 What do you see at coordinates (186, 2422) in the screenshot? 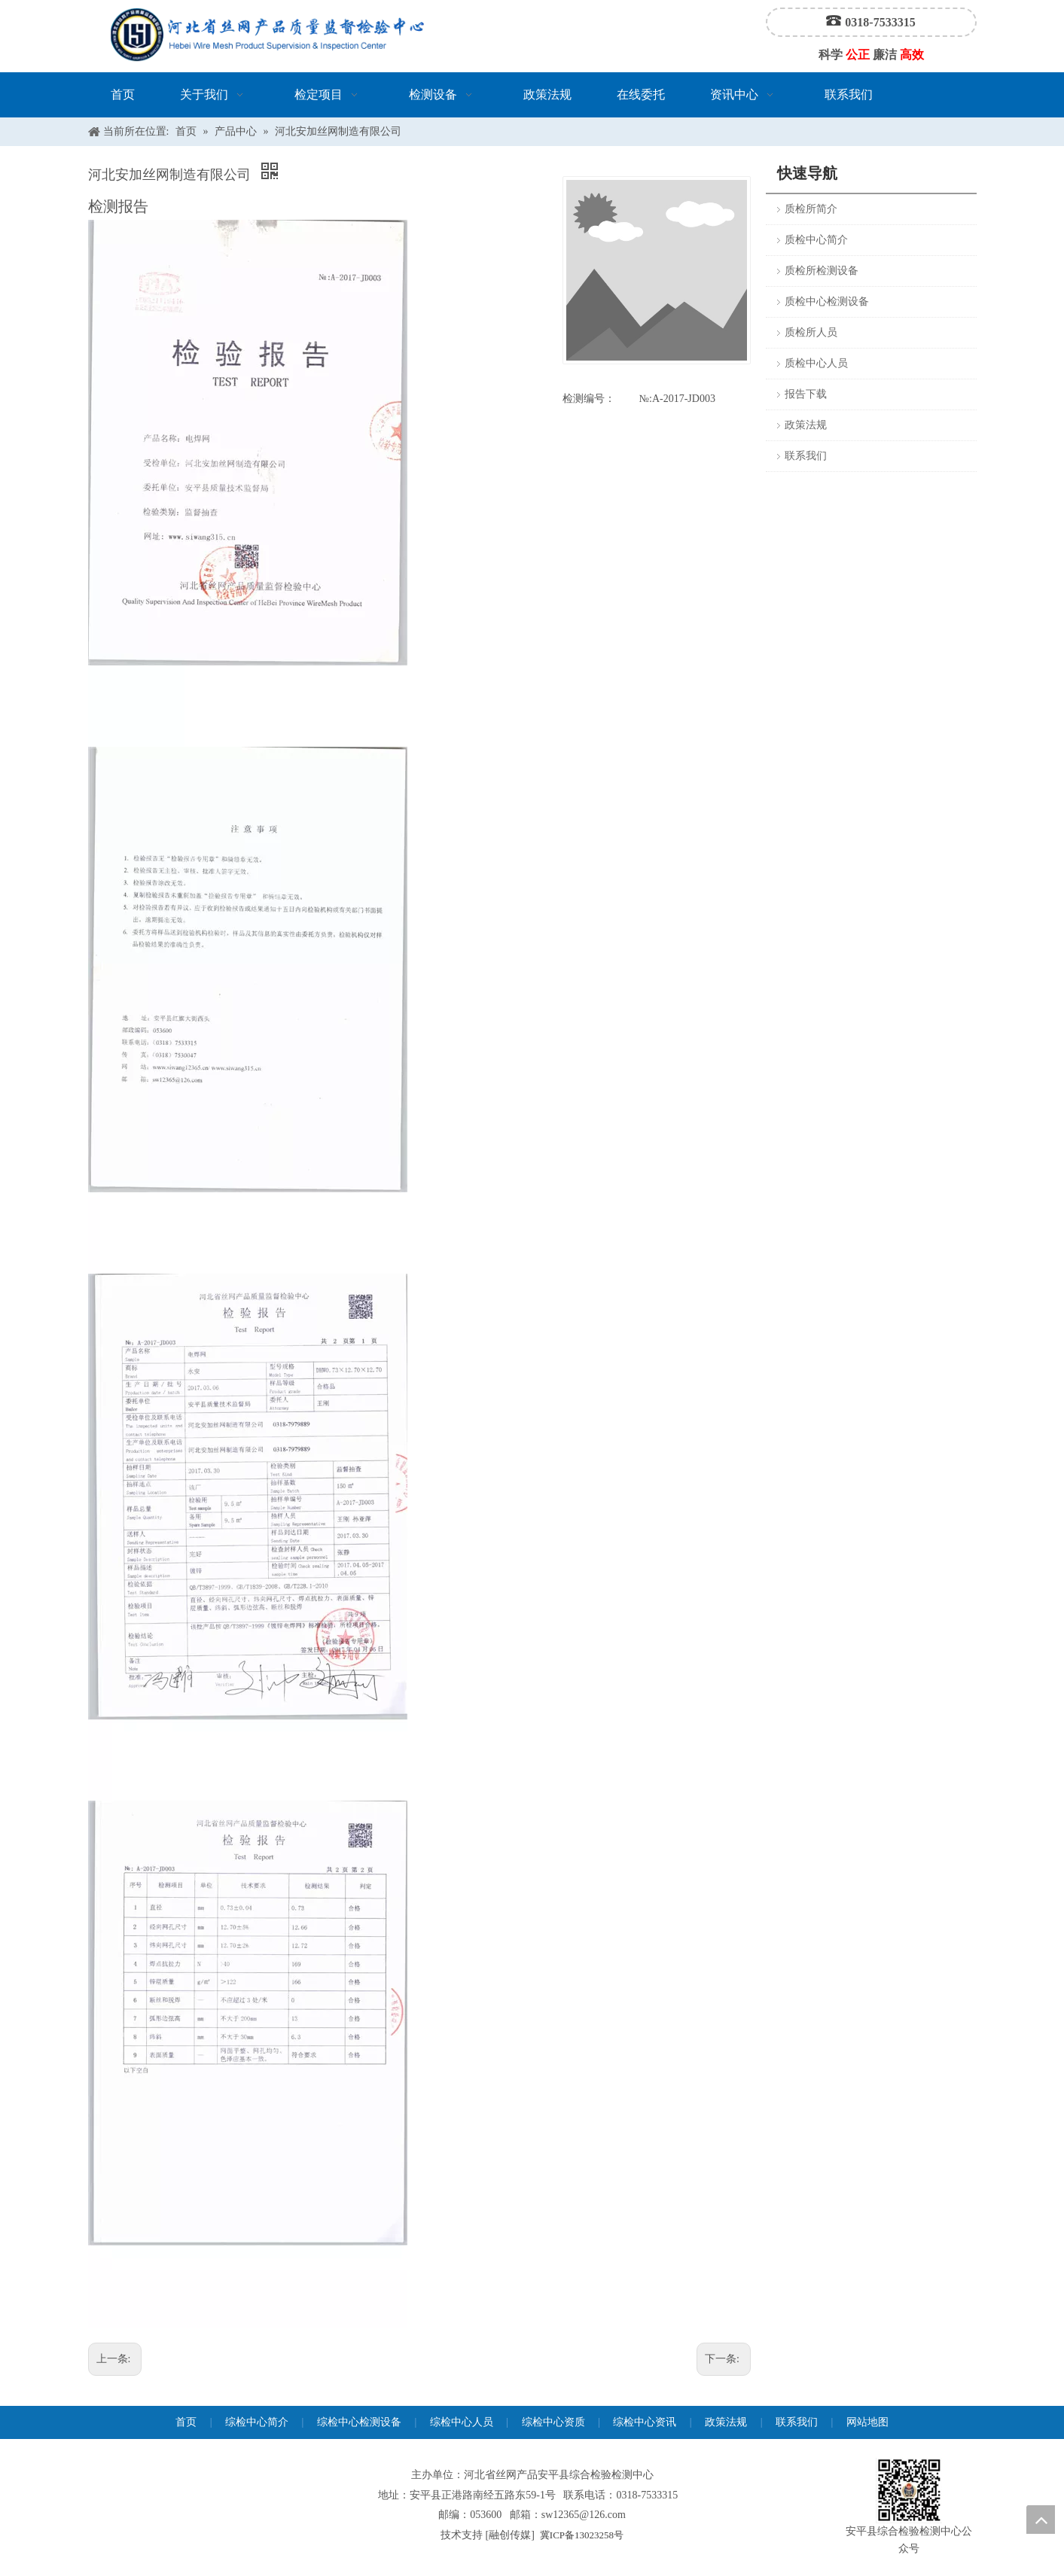
I see `首页` at bounding box center [186, 2422].